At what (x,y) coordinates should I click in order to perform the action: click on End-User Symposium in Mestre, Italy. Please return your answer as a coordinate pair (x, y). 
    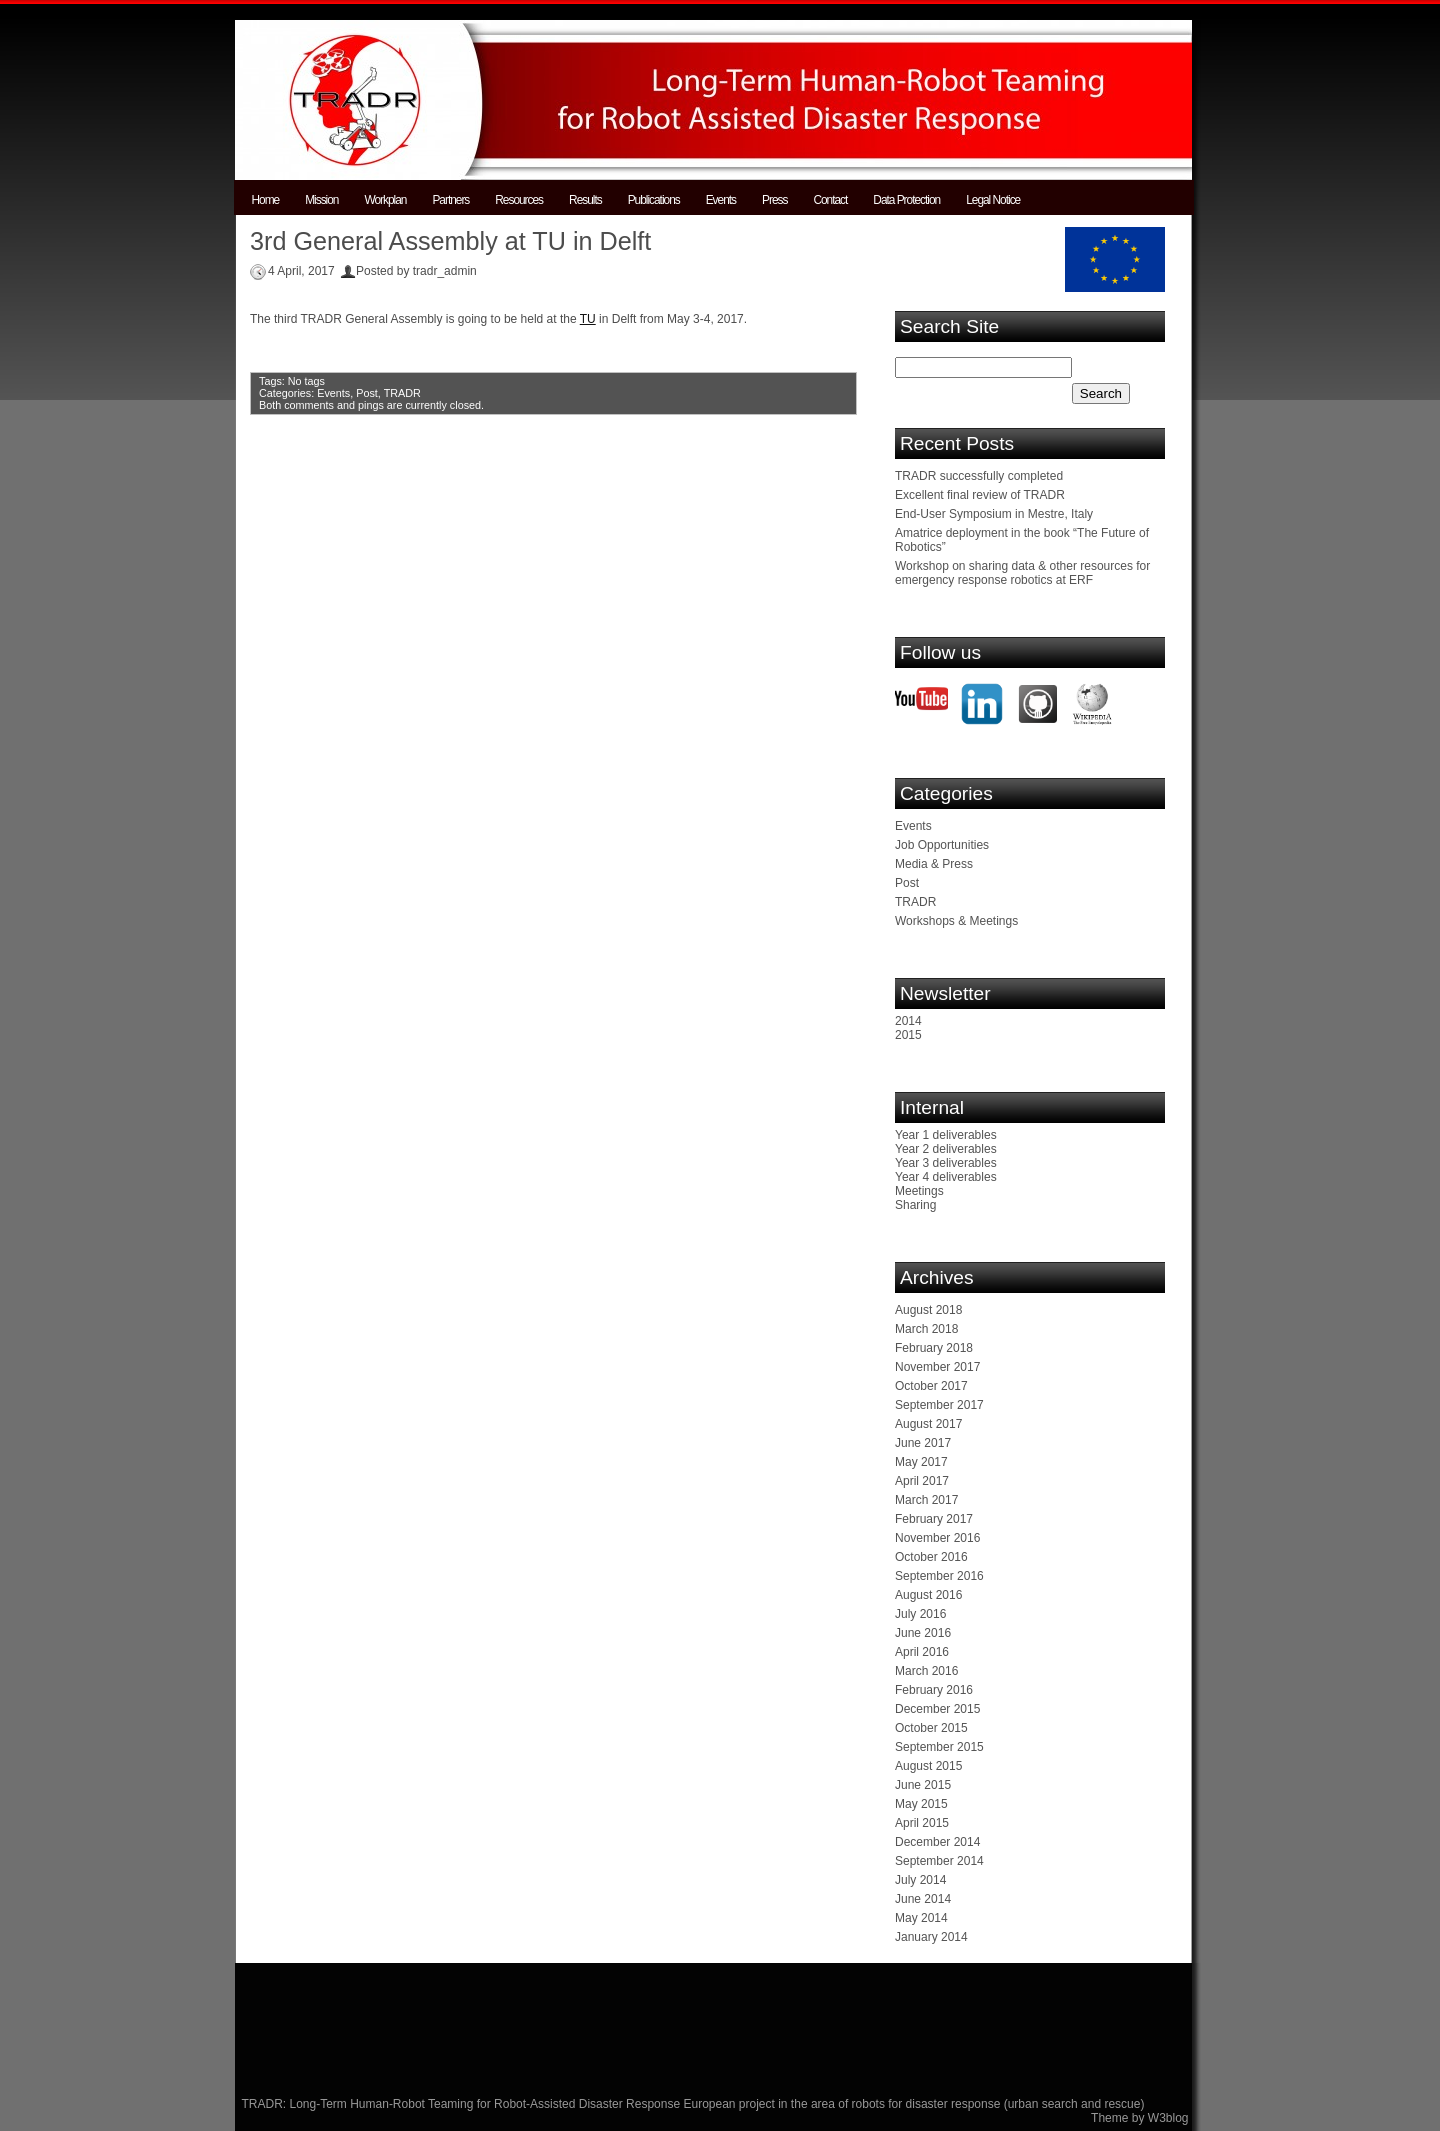
    Looking at the image, I should click on (994, 514).